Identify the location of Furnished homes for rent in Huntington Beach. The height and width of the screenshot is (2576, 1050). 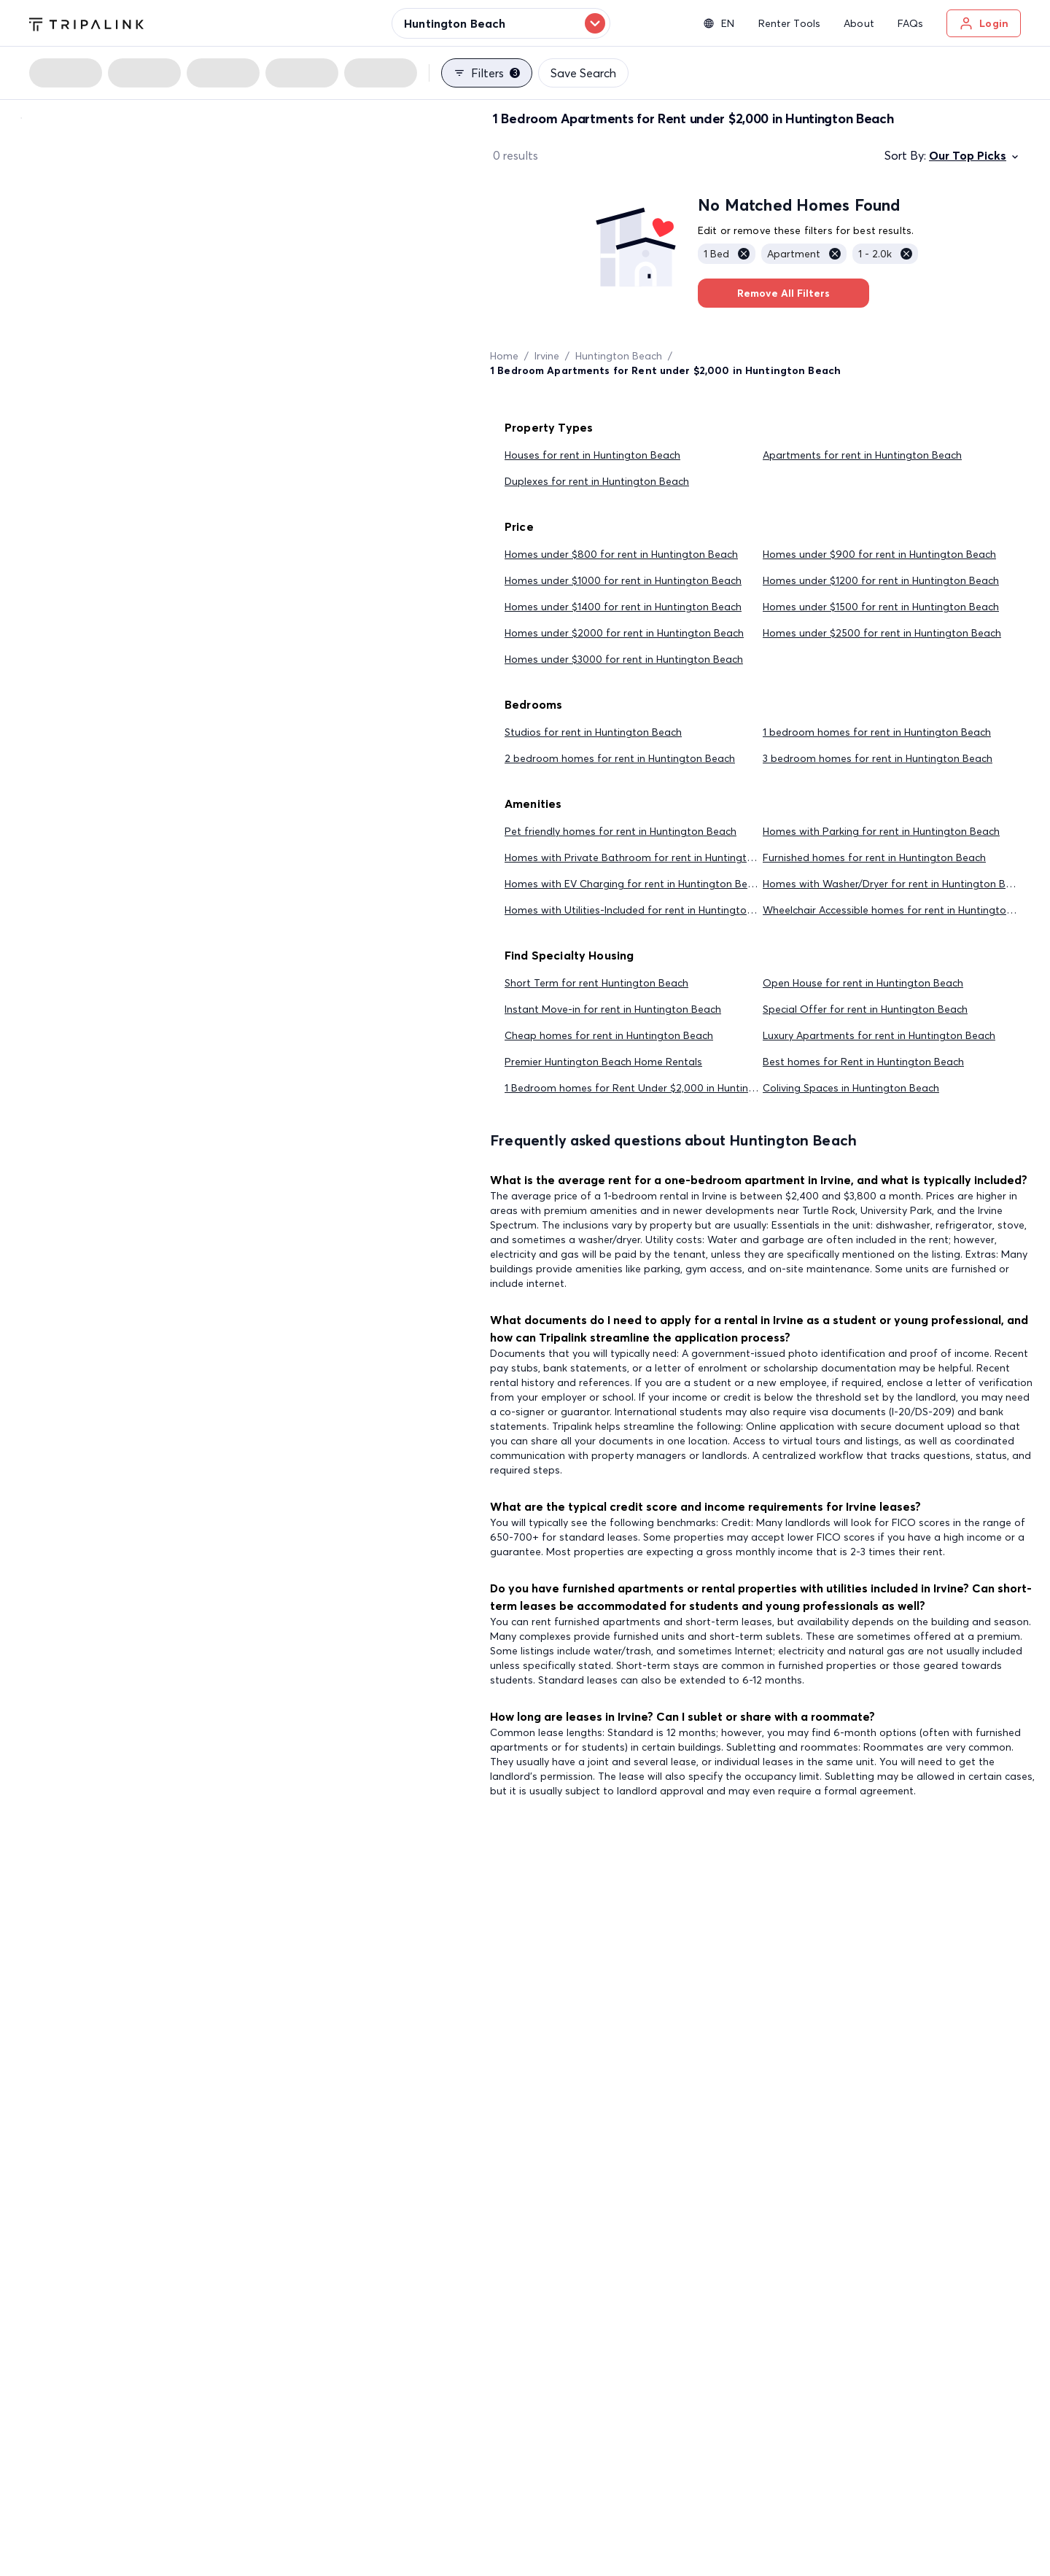
(874, 857).